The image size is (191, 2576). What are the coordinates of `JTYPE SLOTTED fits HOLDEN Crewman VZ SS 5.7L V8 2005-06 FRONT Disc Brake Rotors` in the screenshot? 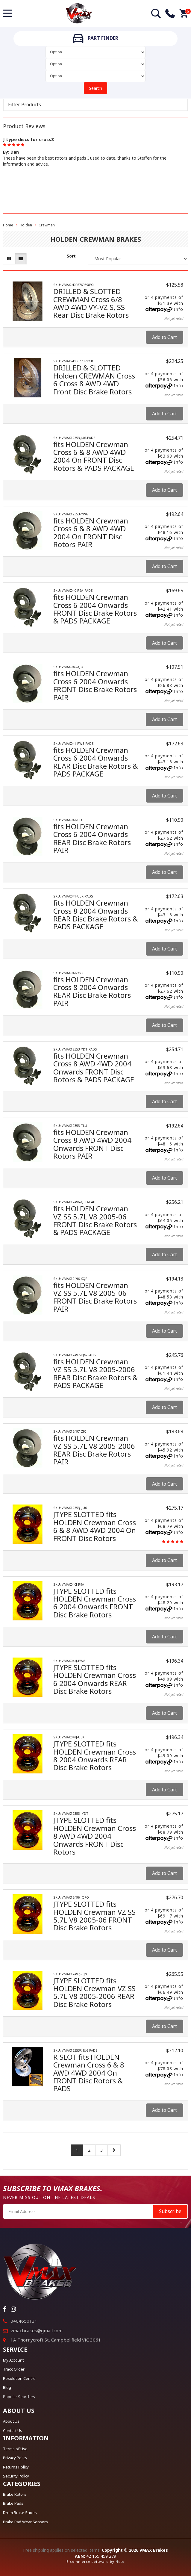 It's located at (94, 1915).